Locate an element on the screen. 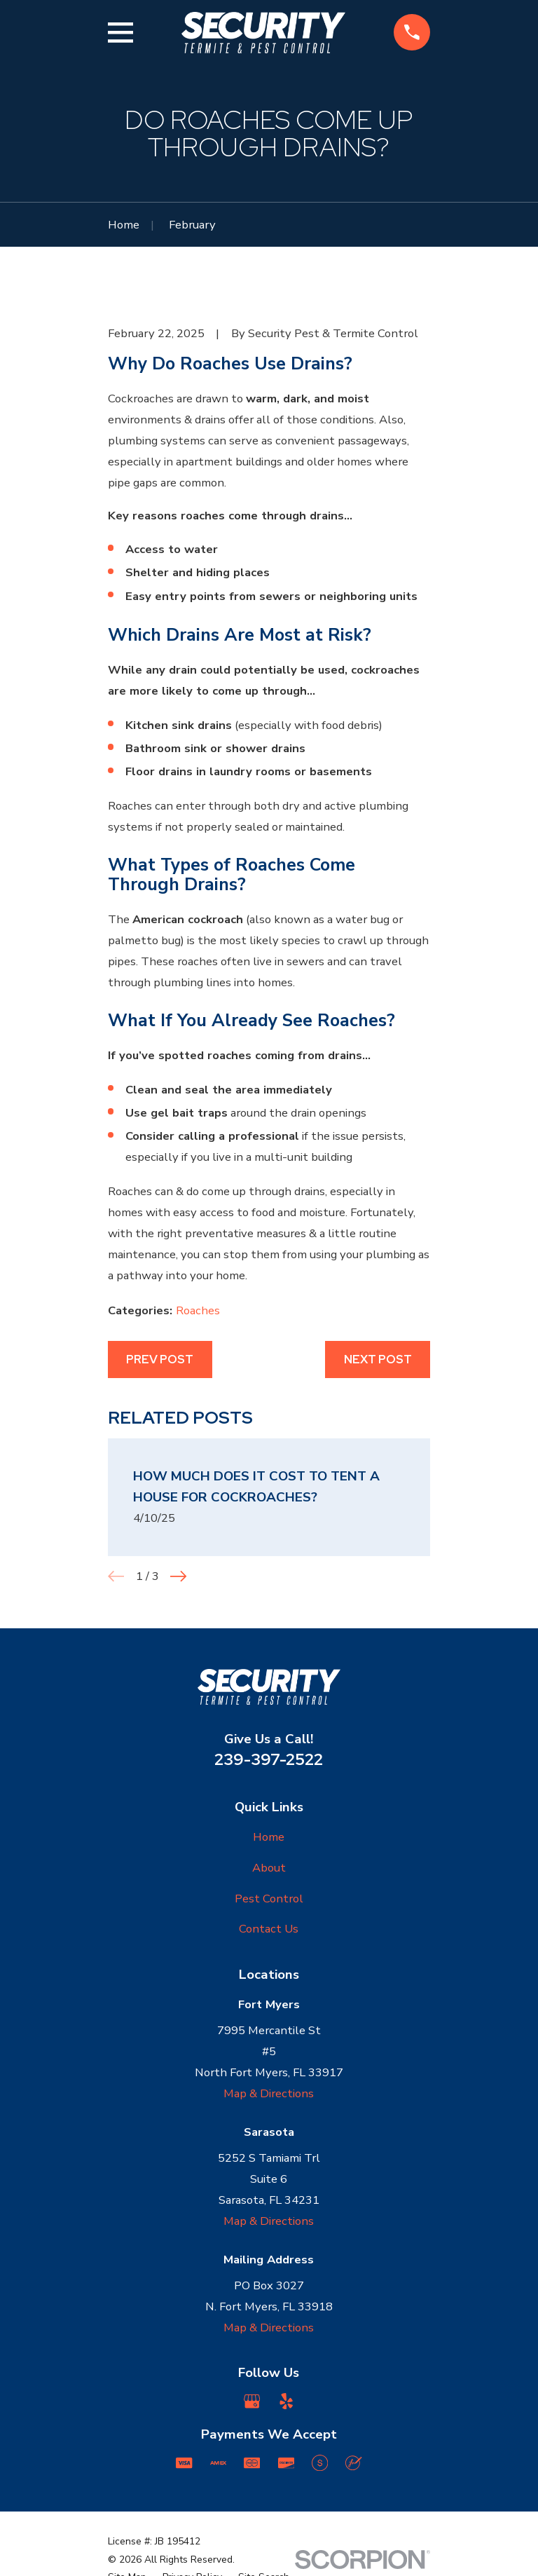  About is located at coordinates (269, 1868).